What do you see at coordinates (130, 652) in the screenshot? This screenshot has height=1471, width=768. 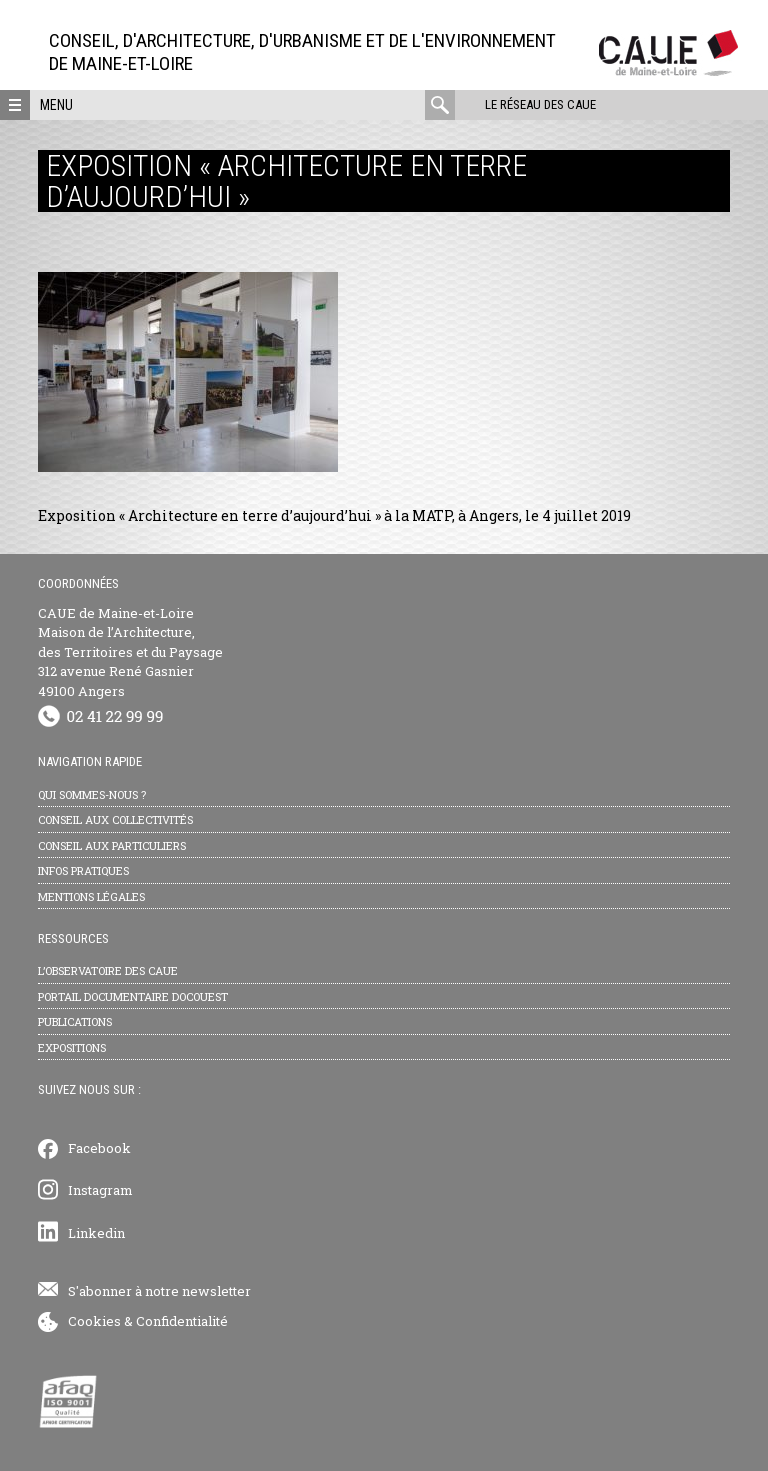 I see `CAUE de Maine-et-Loire Maison de l’Architecture, des Territoires et du Paysage 312 avenue René Gasnier 49100 Angers` at bounding box center [130, 652].